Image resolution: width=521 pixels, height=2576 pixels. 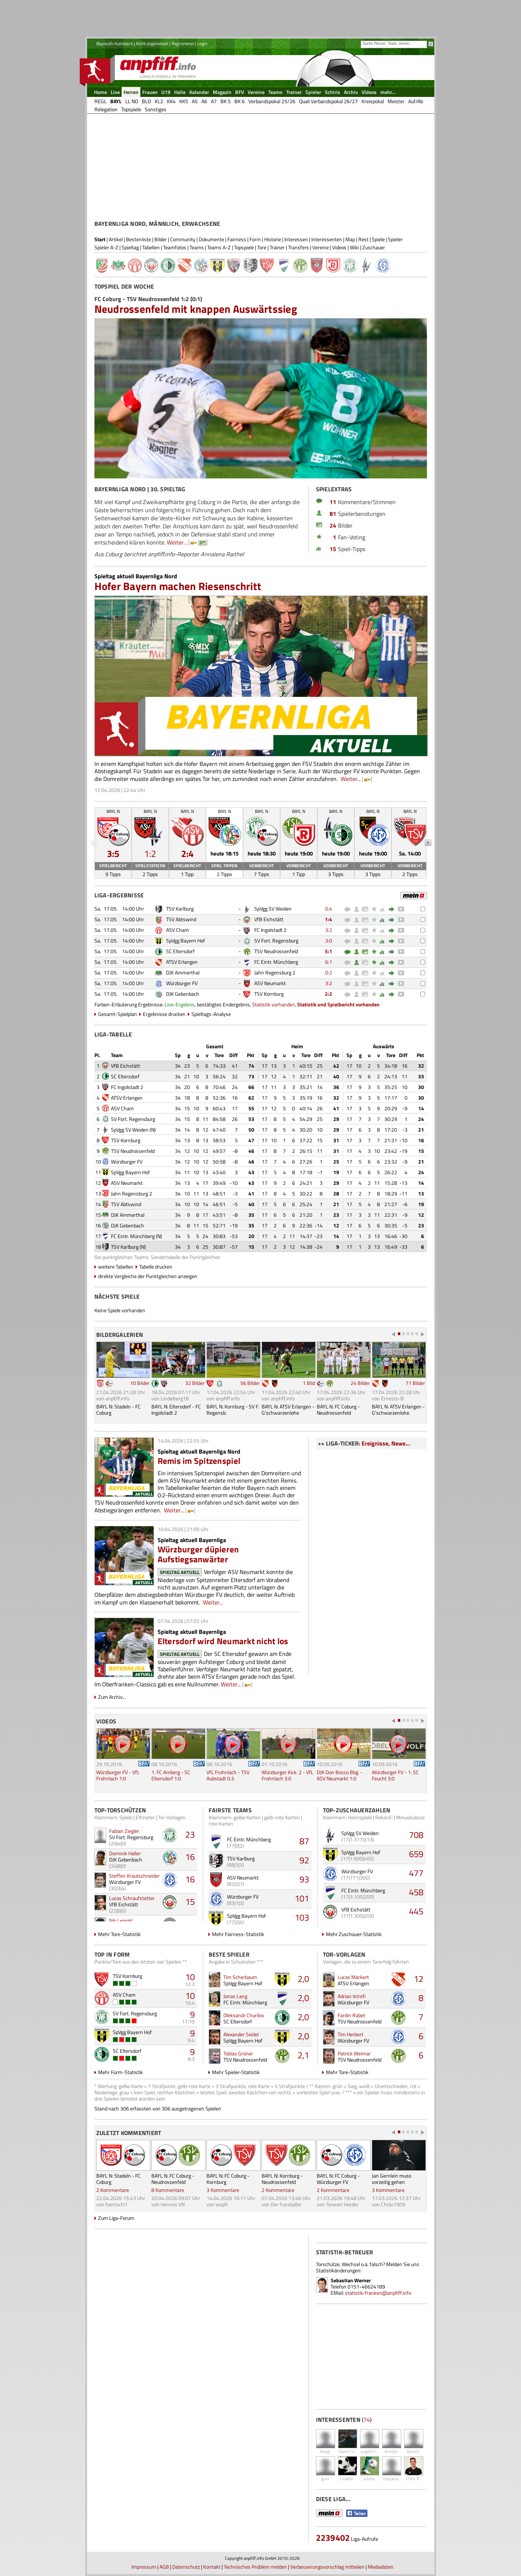 What do you see at coordinates (354, 2053) in the screenshot?
I see `Patrick Weimar` at bounding box center [354, 2053].